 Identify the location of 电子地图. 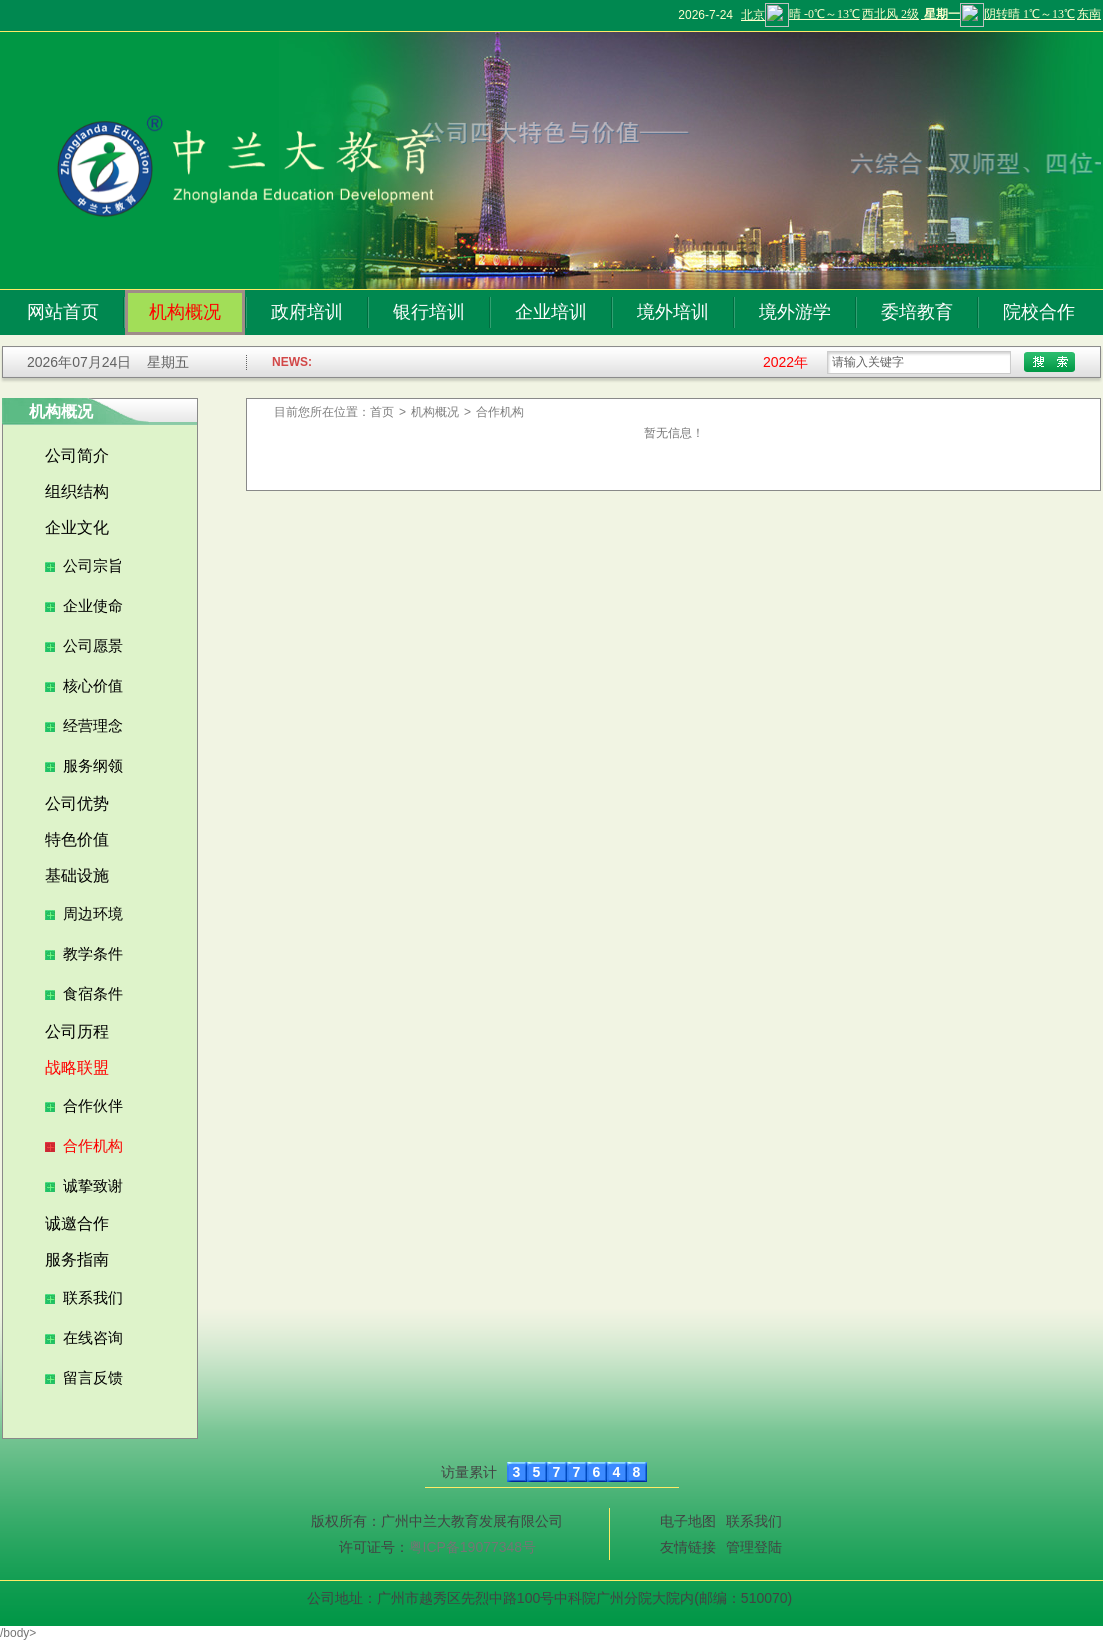
(688, 1521).